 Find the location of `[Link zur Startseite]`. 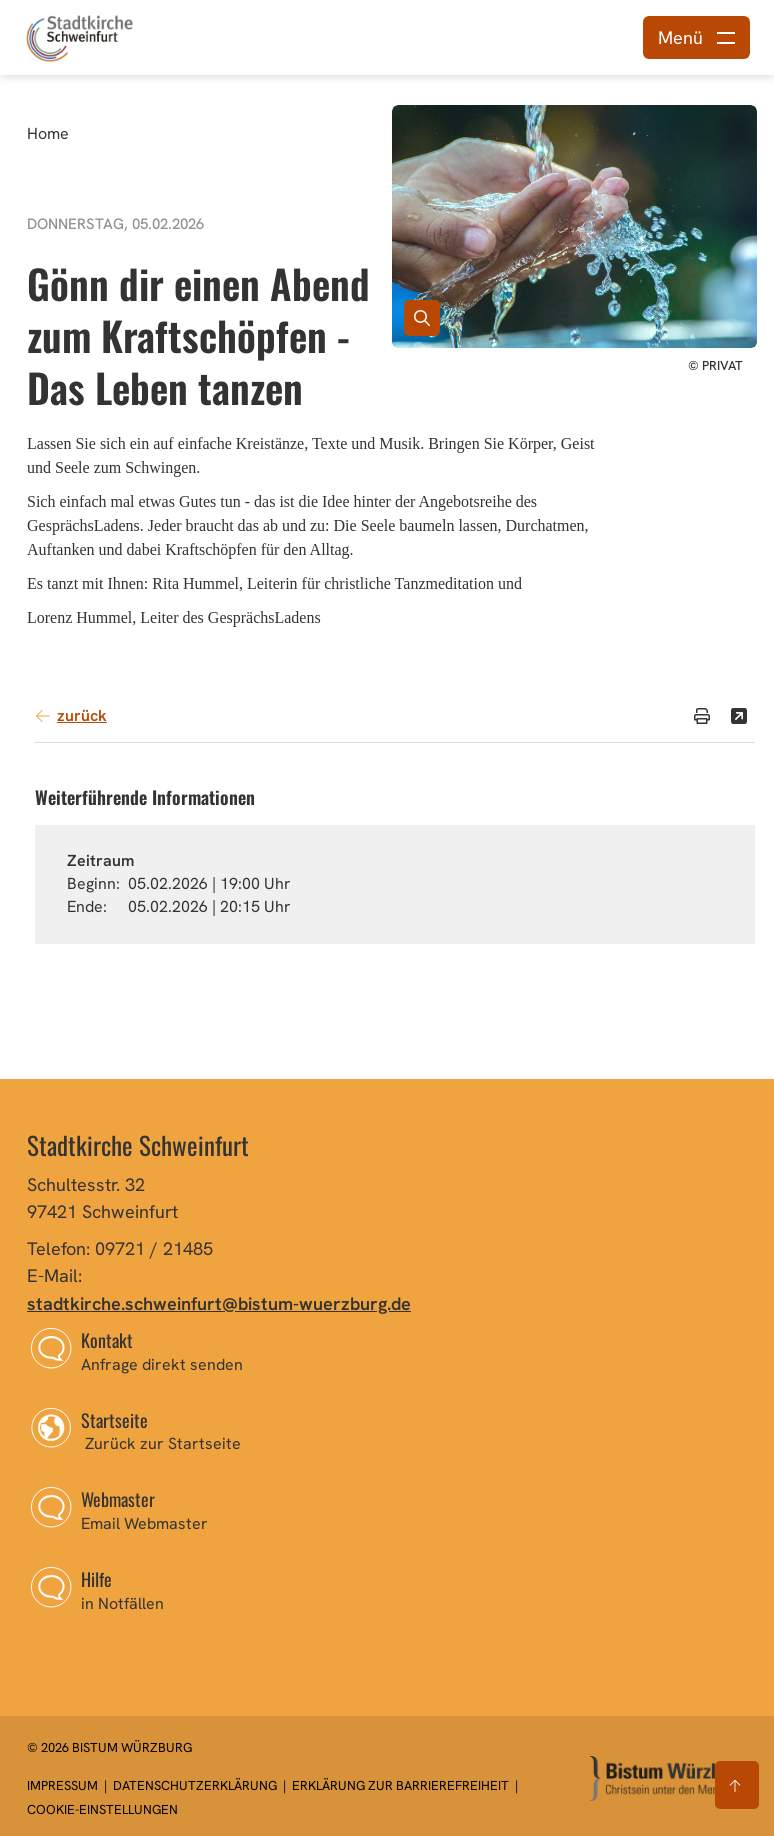

[Link zur Startseite] is located at coordinates (79, 35).